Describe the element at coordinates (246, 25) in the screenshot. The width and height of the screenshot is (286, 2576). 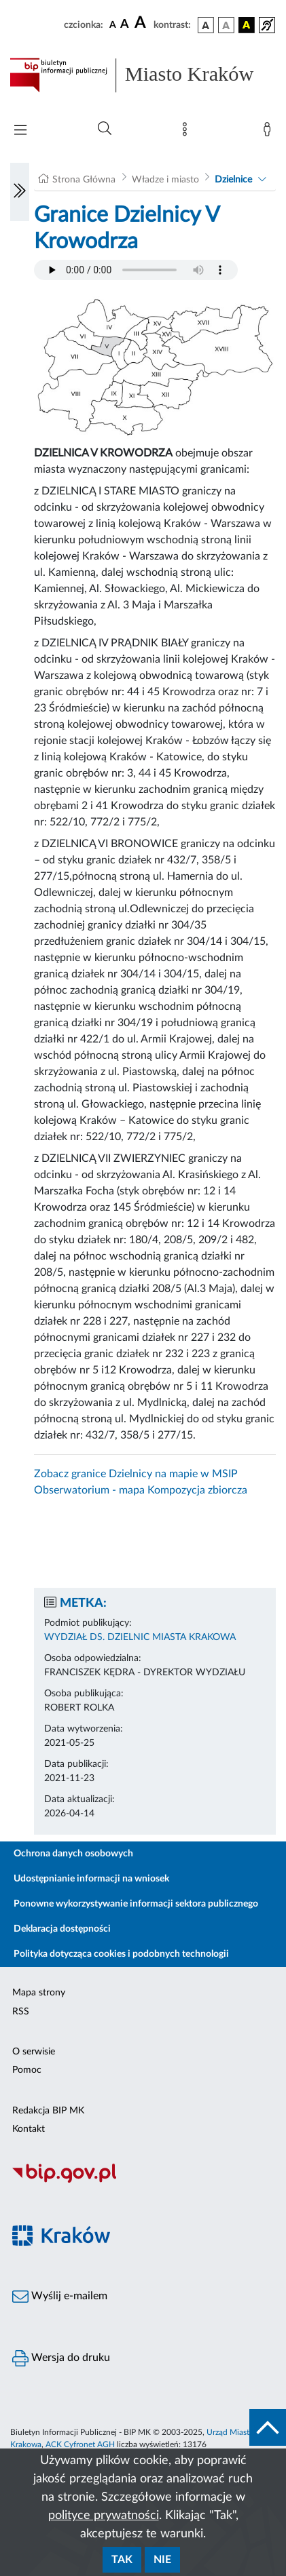
I see `[wersja kolorystyczna czarno-żółta]` at that location.